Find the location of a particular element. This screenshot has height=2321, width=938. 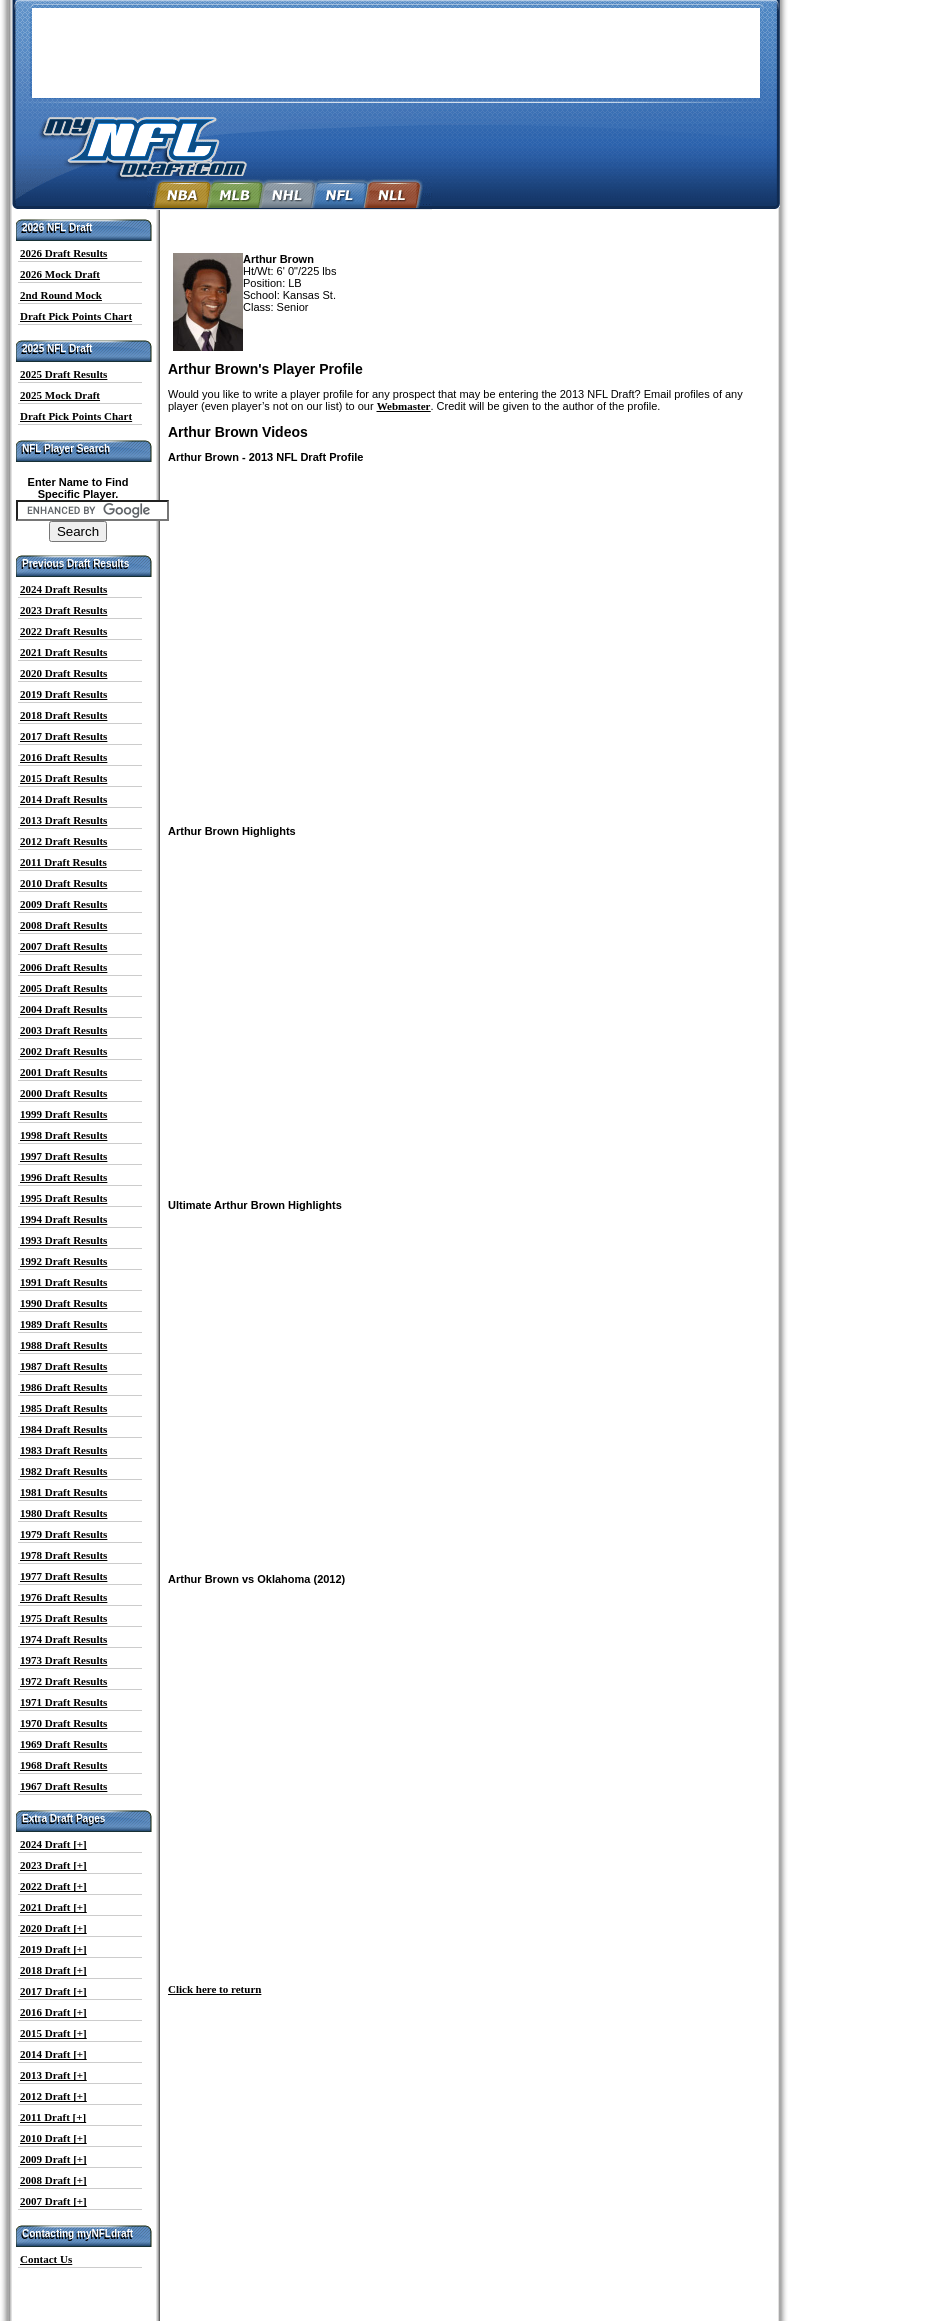

1995 Draft Results is located at coordinates (63, 1198).